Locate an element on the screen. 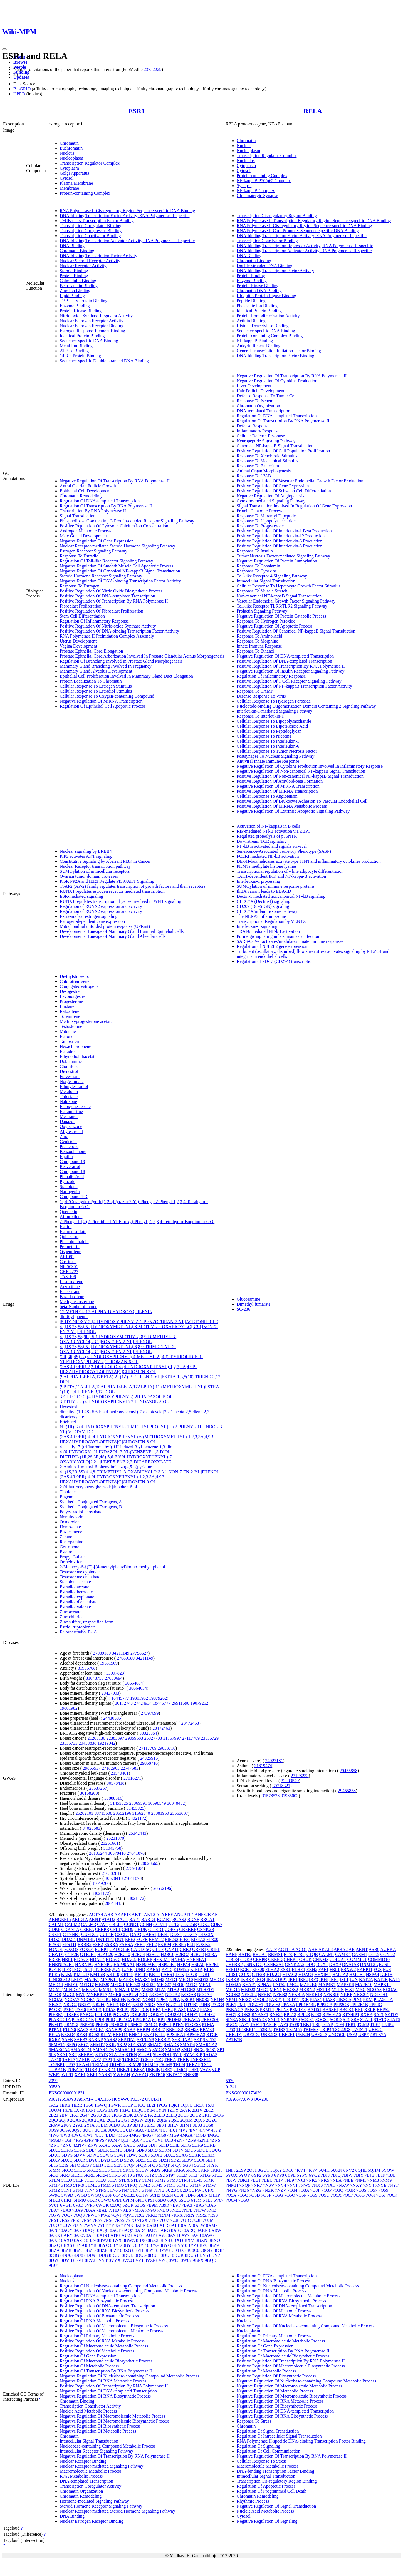 The width and height of the screenshot is (403, 2576). Negative Regulation Of MiRNA Transcription is located at coordinates (101, 701).